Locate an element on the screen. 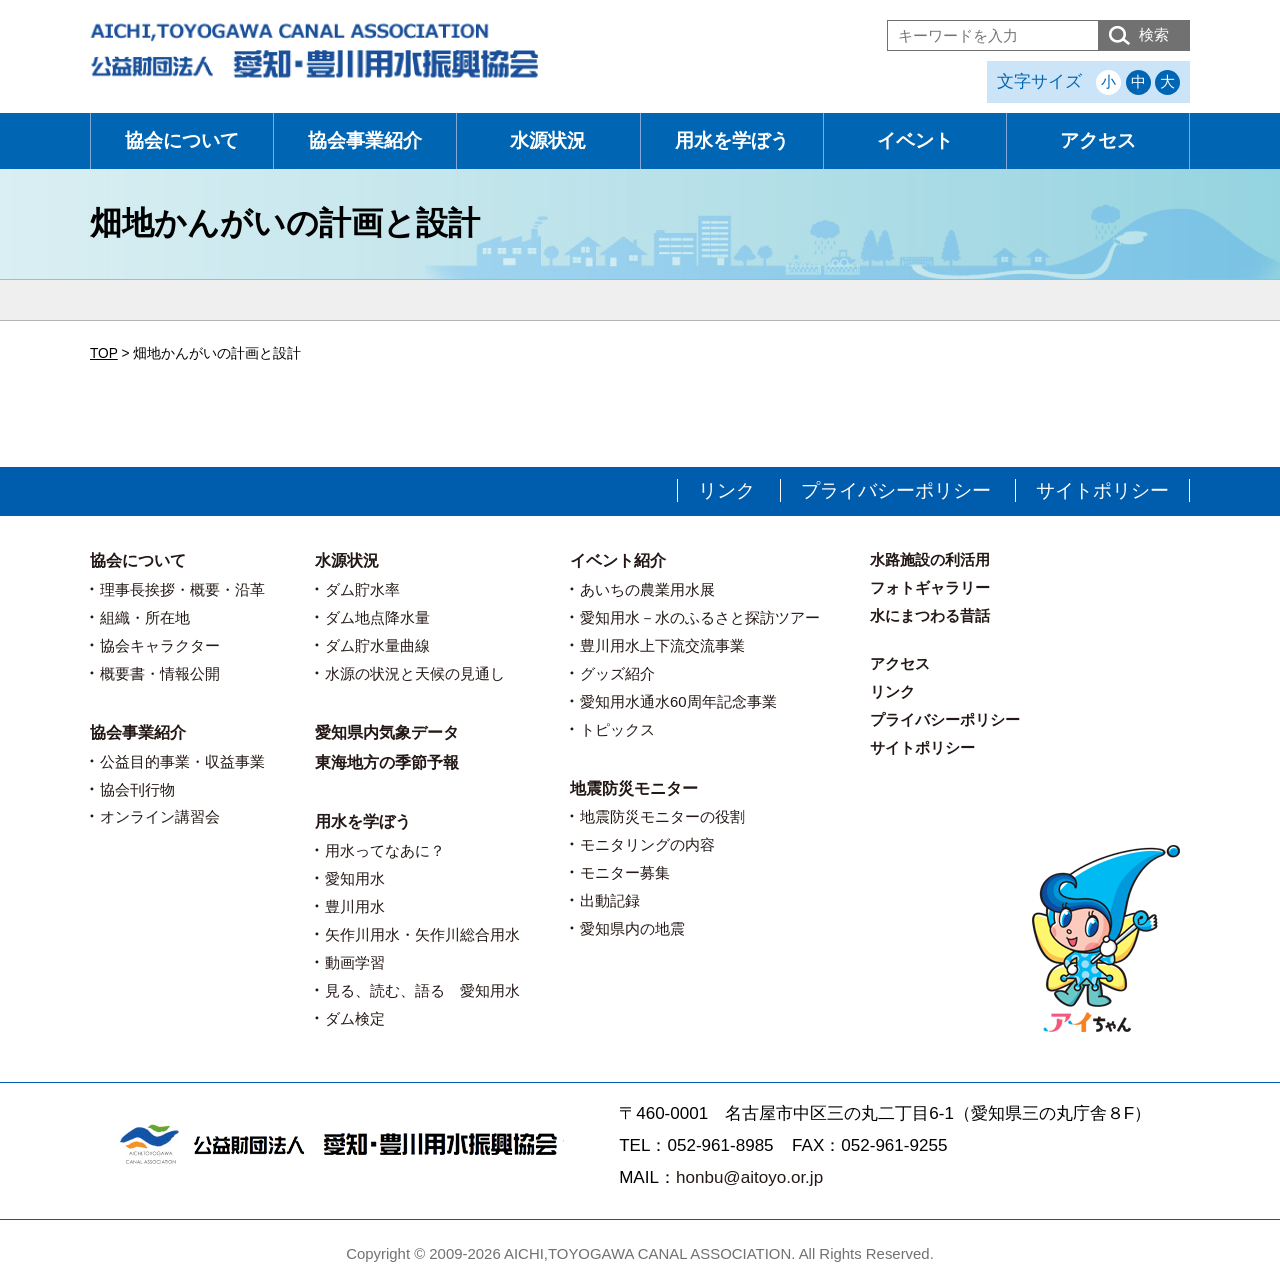 Image resolution: width=1280 pixels, height=1278 pixels. 動画学習 is located at coordinates (355, 962).